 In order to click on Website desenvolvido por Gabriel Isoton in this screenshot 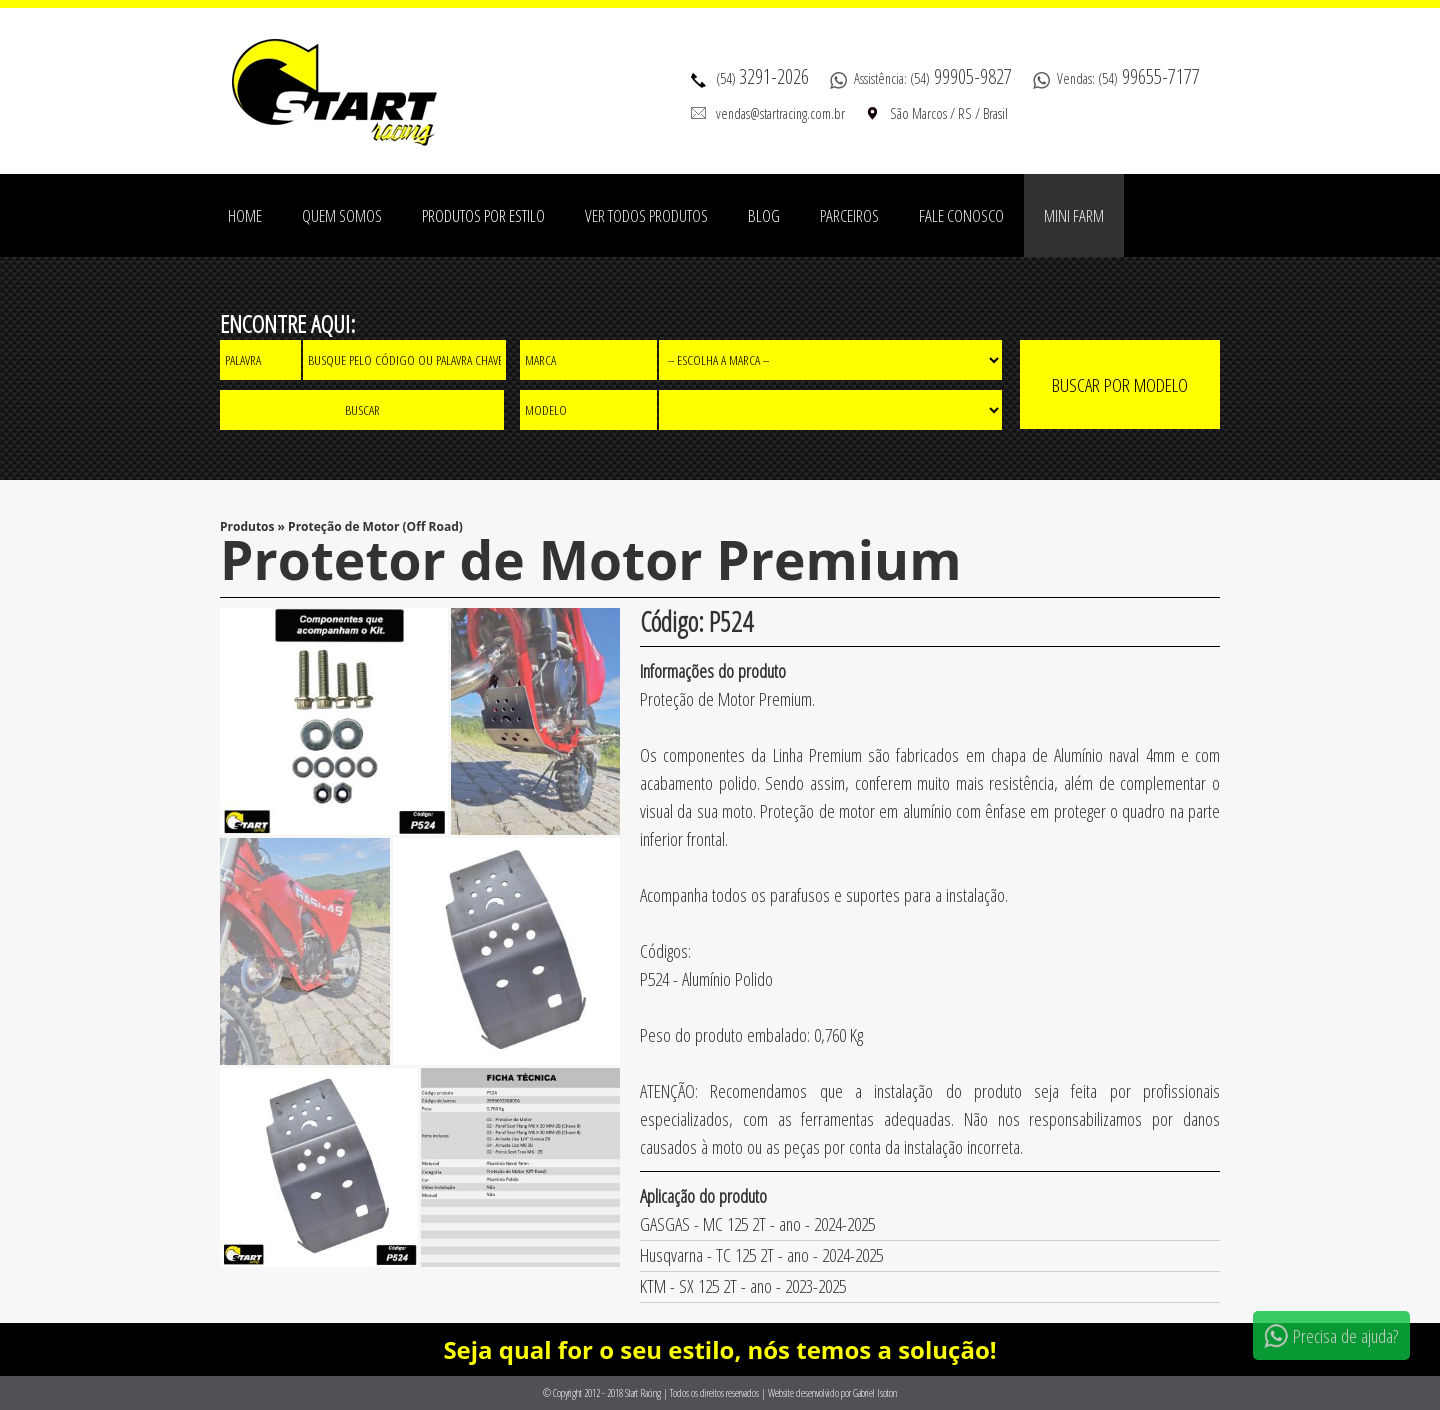, I will do `click(832, 1393)`.